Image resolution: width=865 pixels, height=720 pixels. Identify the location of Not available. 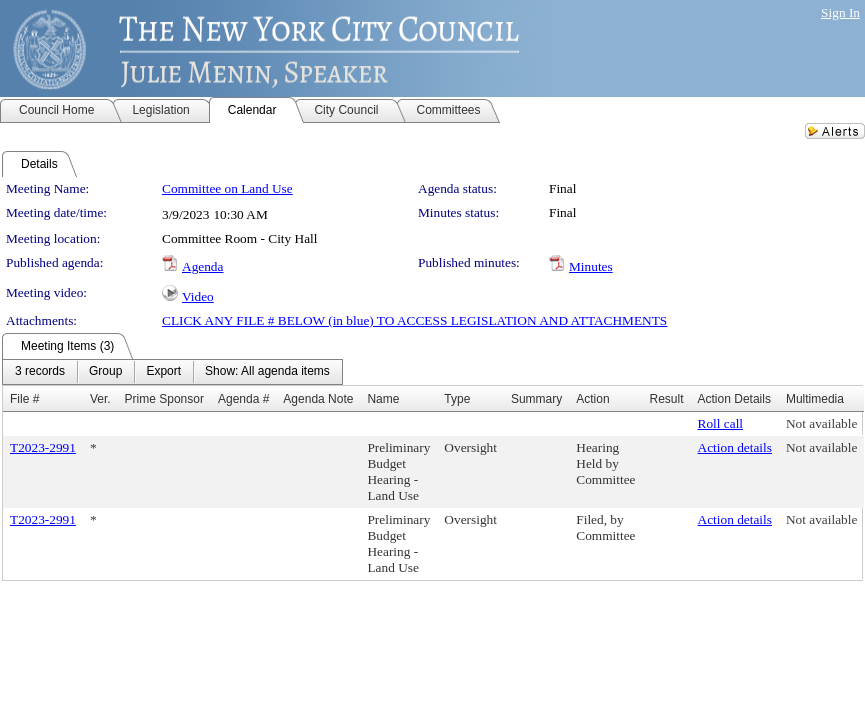
(821, 423).